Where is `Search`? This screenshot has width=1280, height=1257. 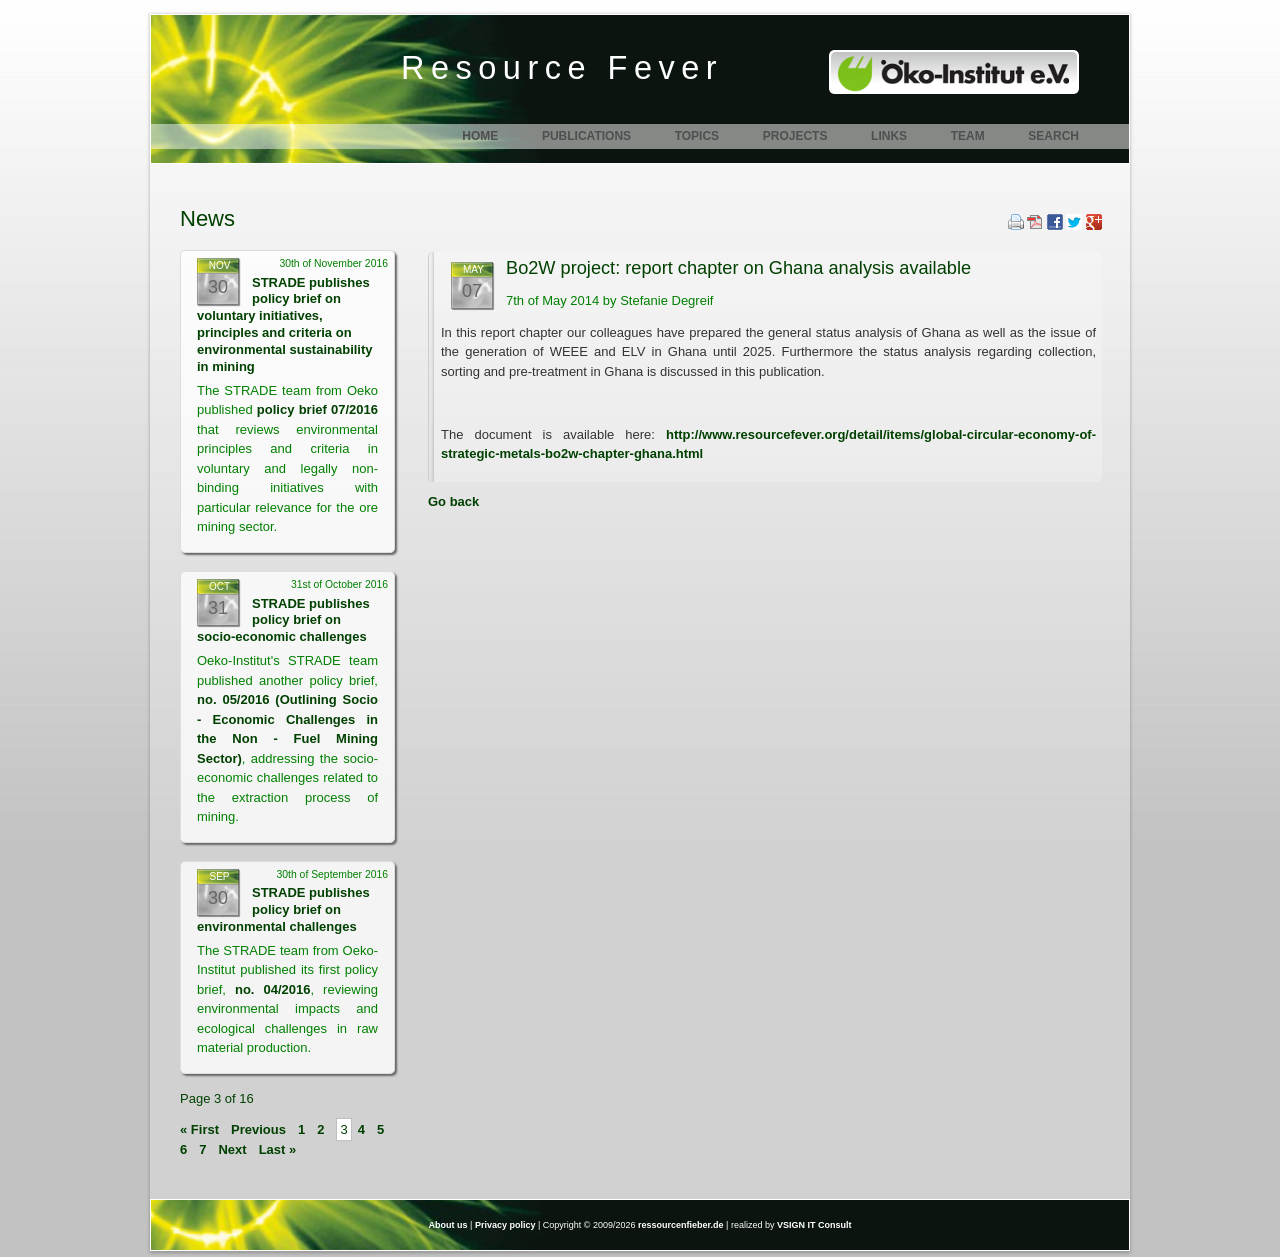
Search is located at coordinates (1053, 136).